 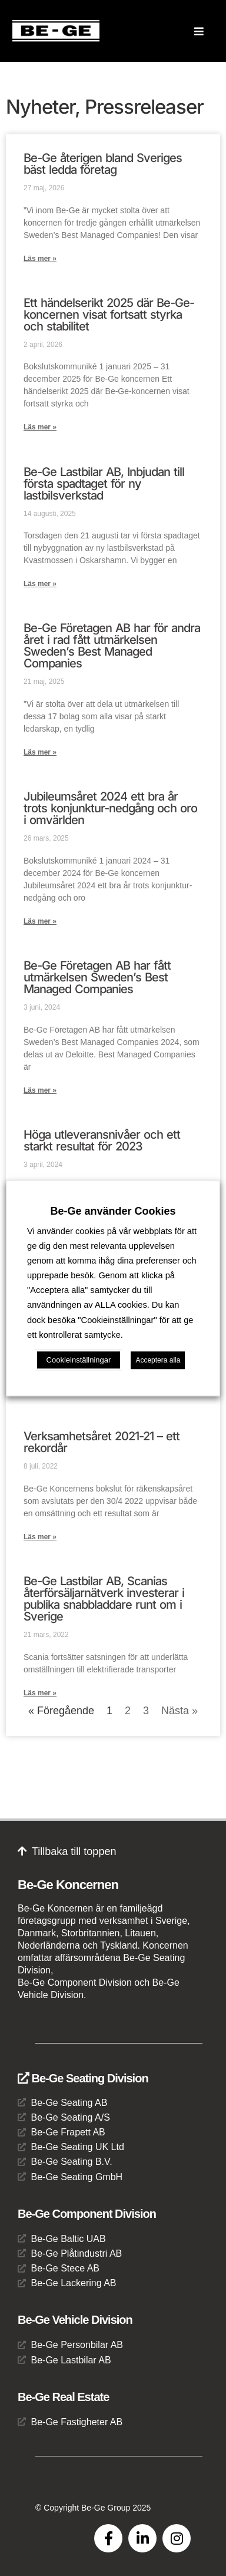 I want to click on Verksamhetsåret 2021-21 – ett rekordår, so click(x=102, y=1442).